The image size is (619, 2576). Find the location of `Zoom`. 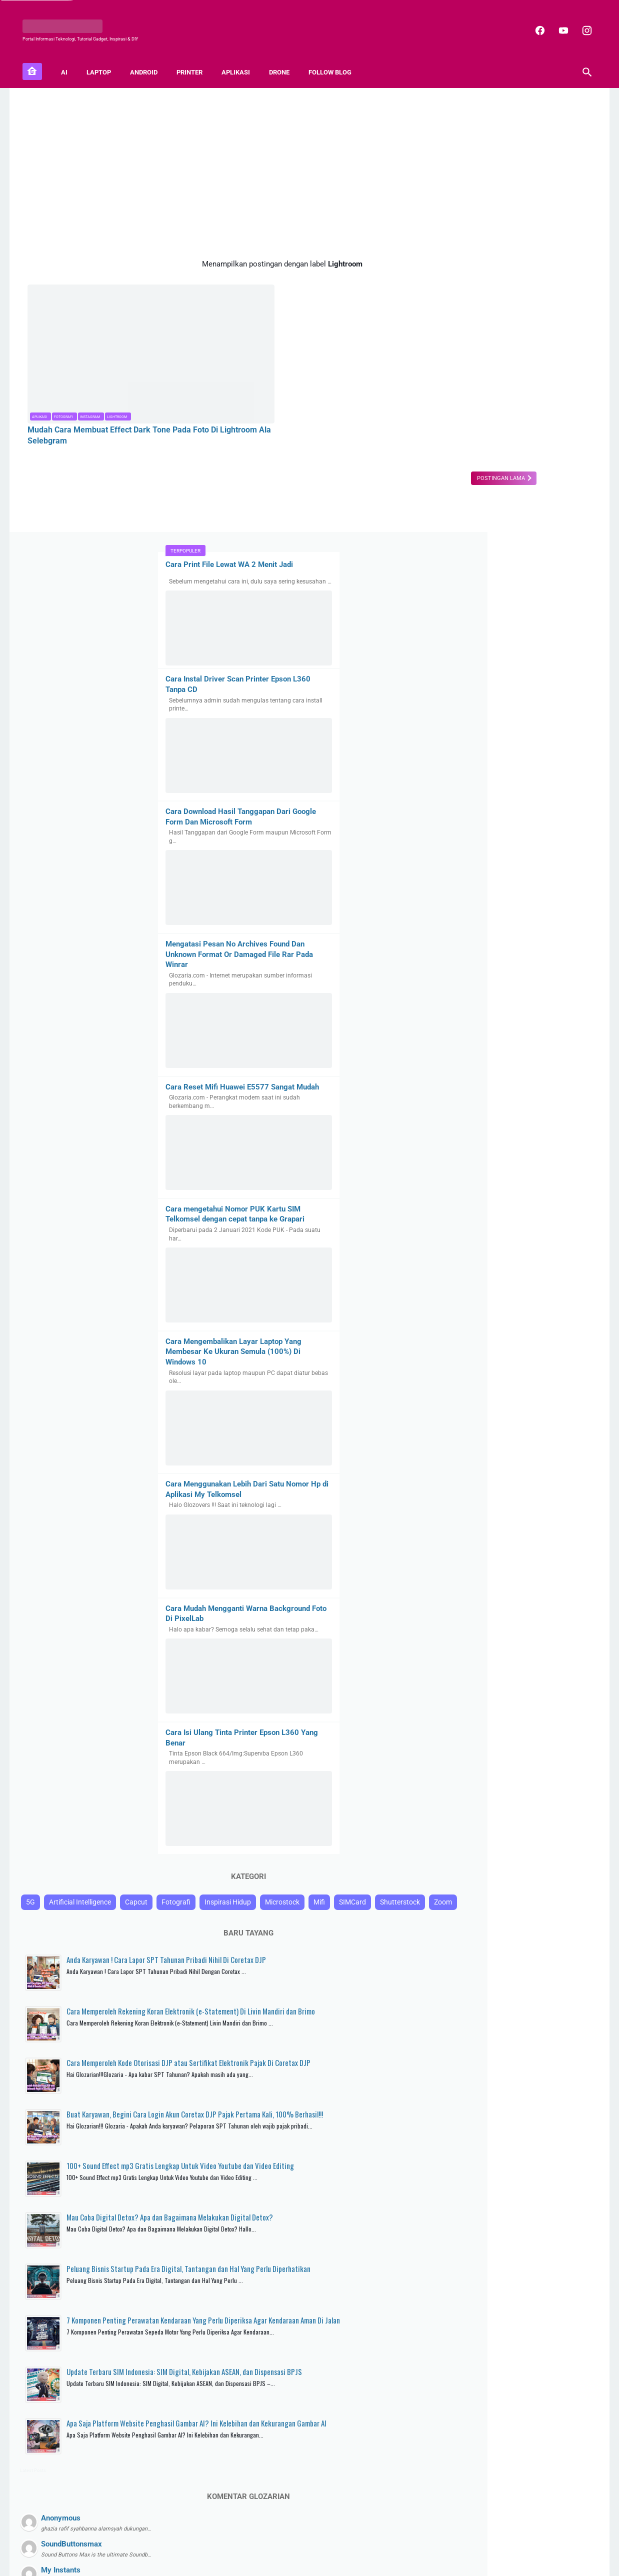

Zoom is located at coordinates (569, 1515).